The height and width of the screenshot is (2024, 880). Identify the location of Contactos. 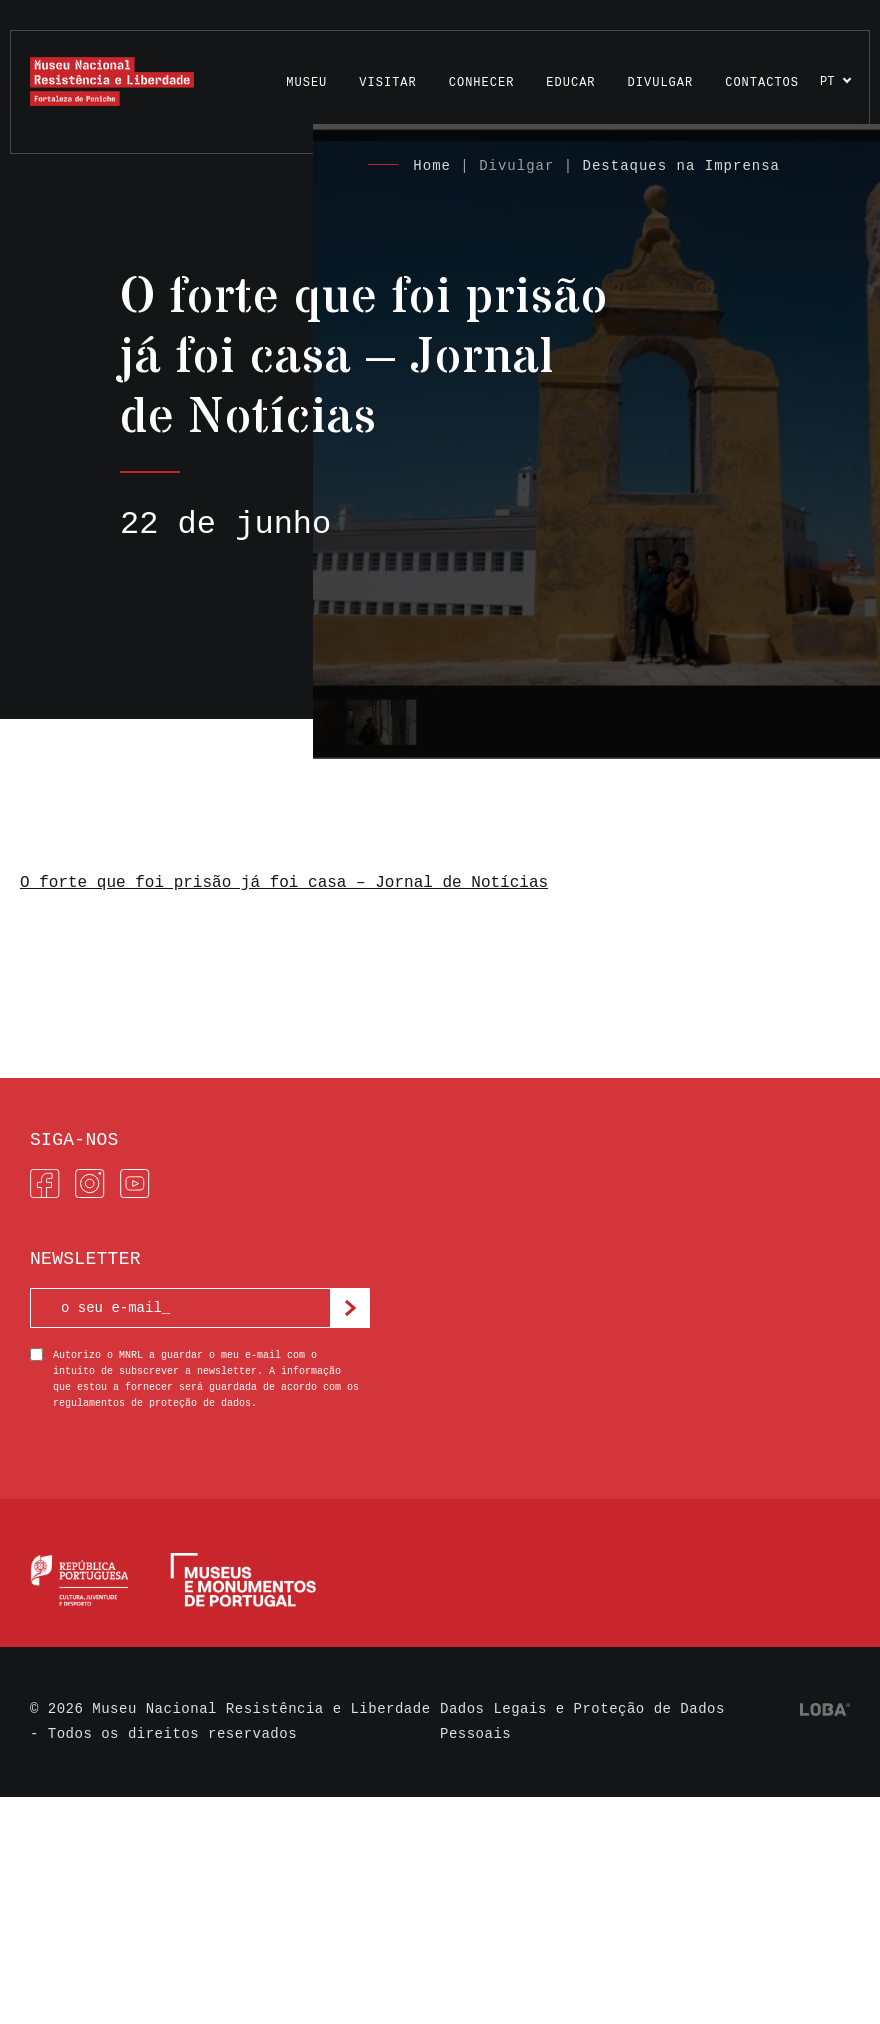
(762, 83).